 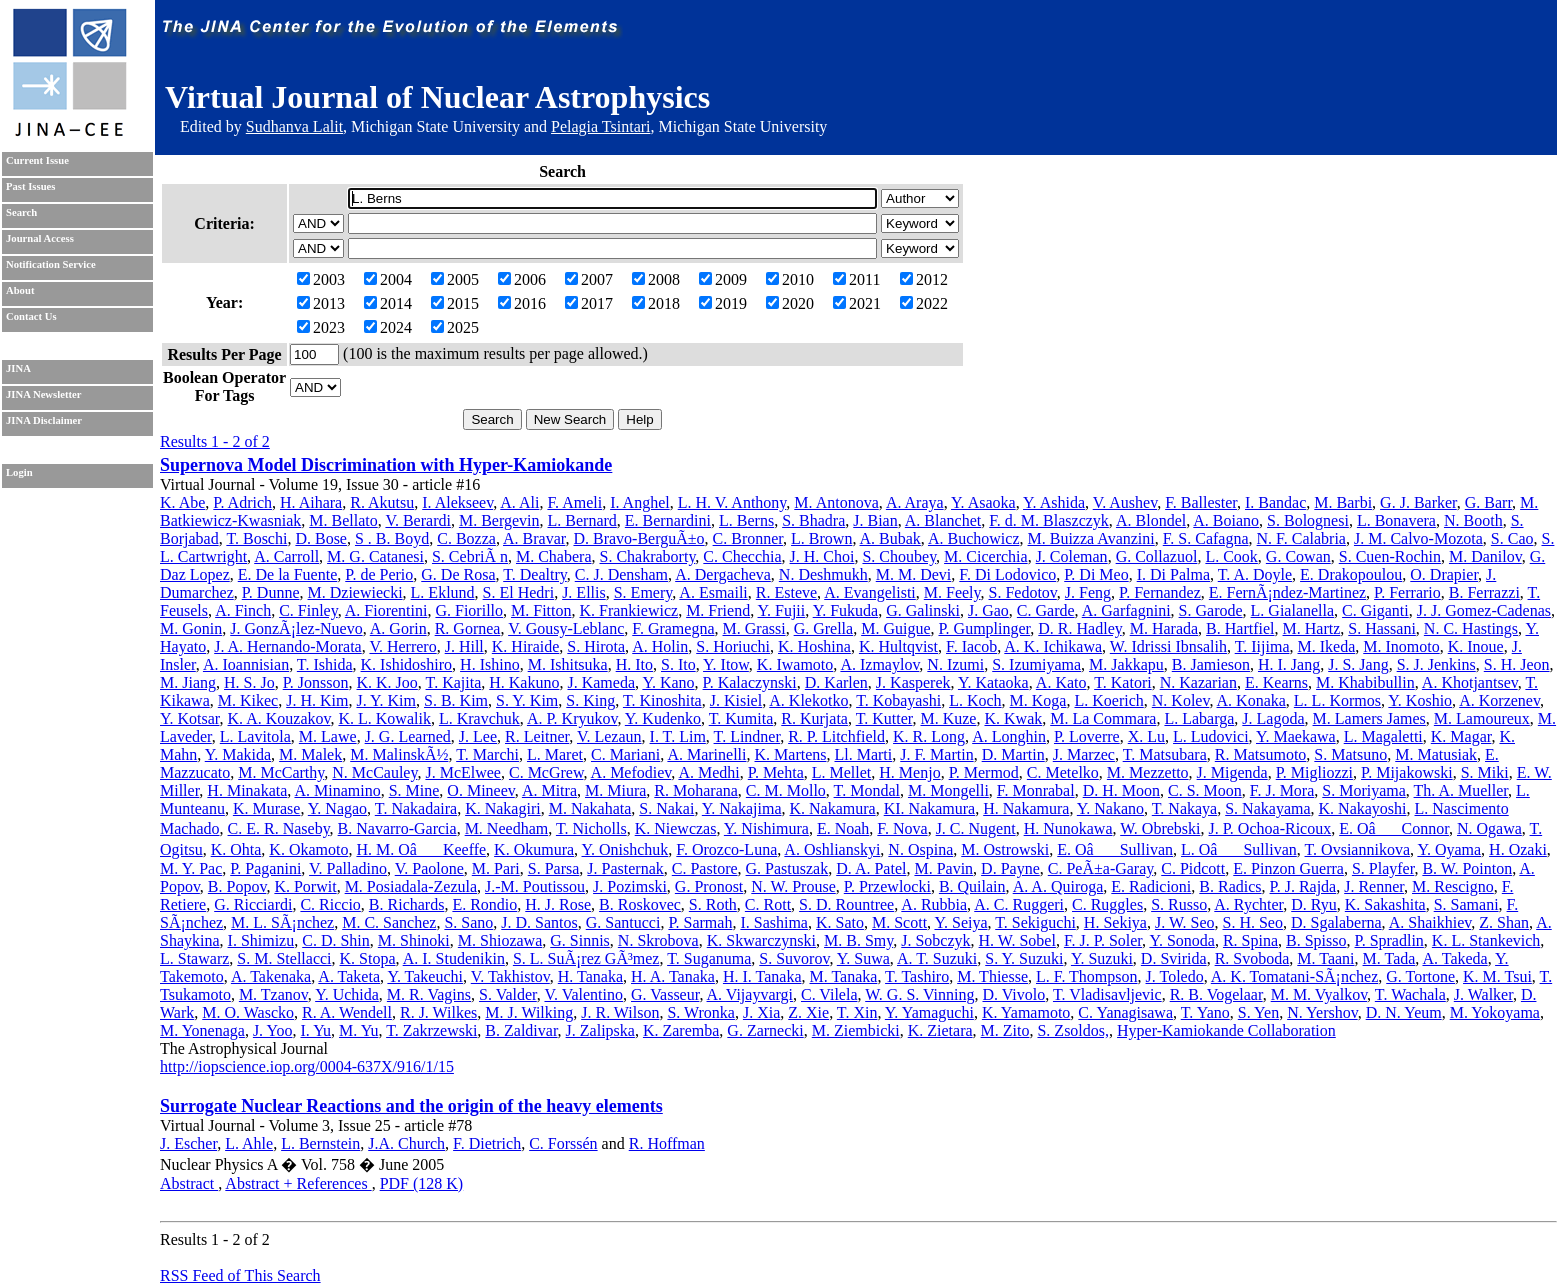 What do you see at coordinates (406, 1143) in the screenshot?
I see `J.A. Church` at bounding box center [406, 1143].